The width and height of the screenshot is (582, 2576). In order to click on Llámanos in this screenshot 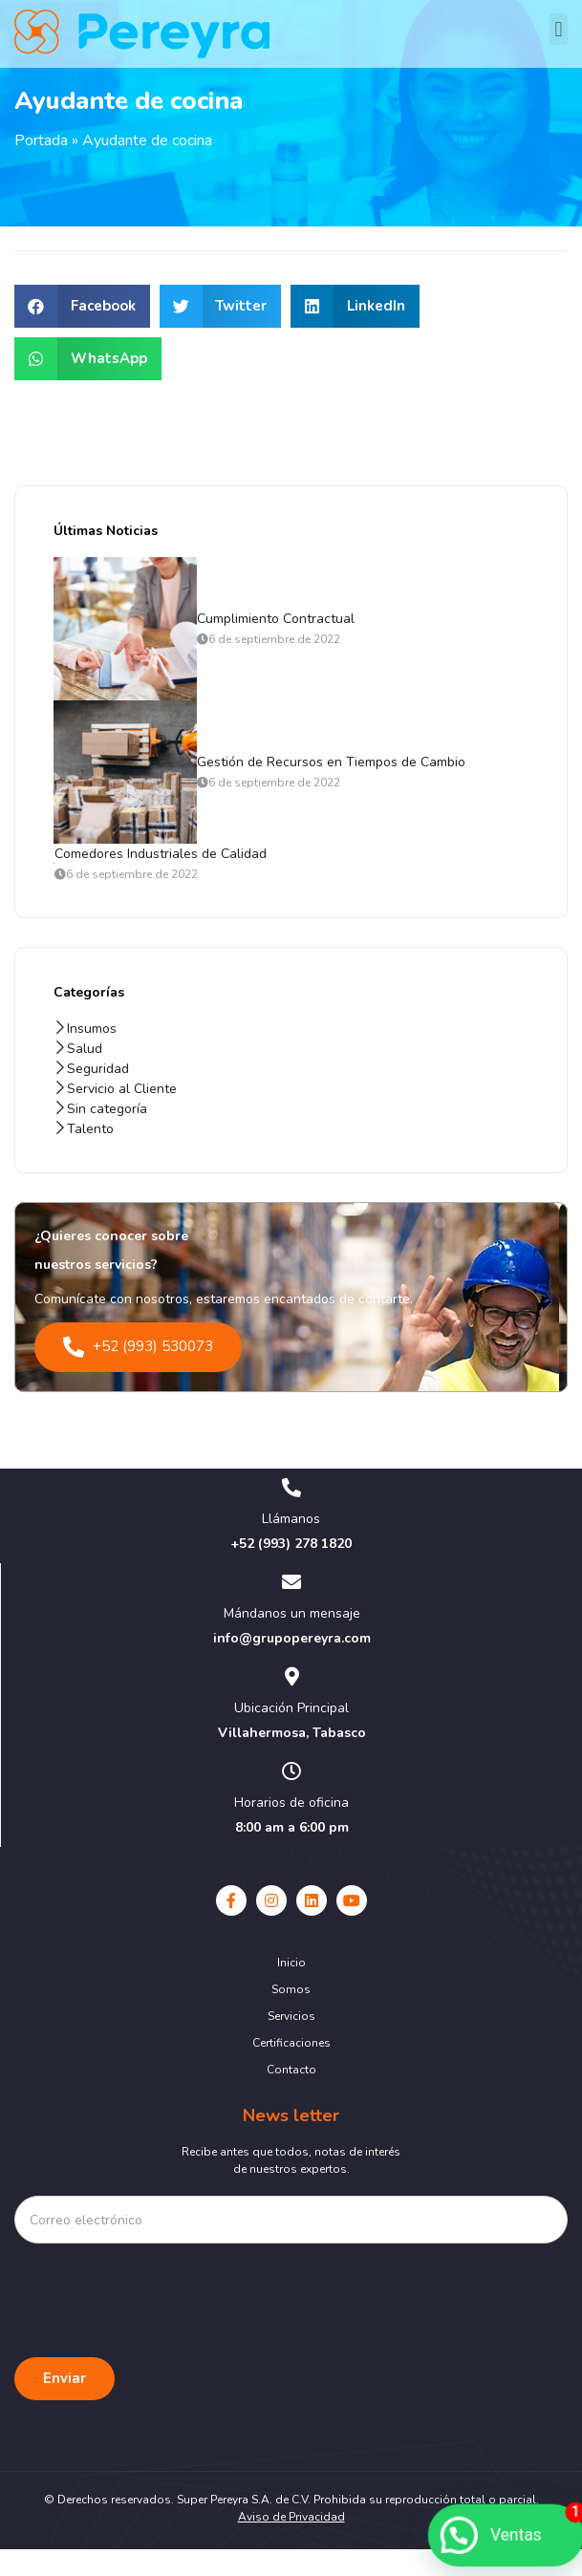, I will do `click(291, 1545)`.